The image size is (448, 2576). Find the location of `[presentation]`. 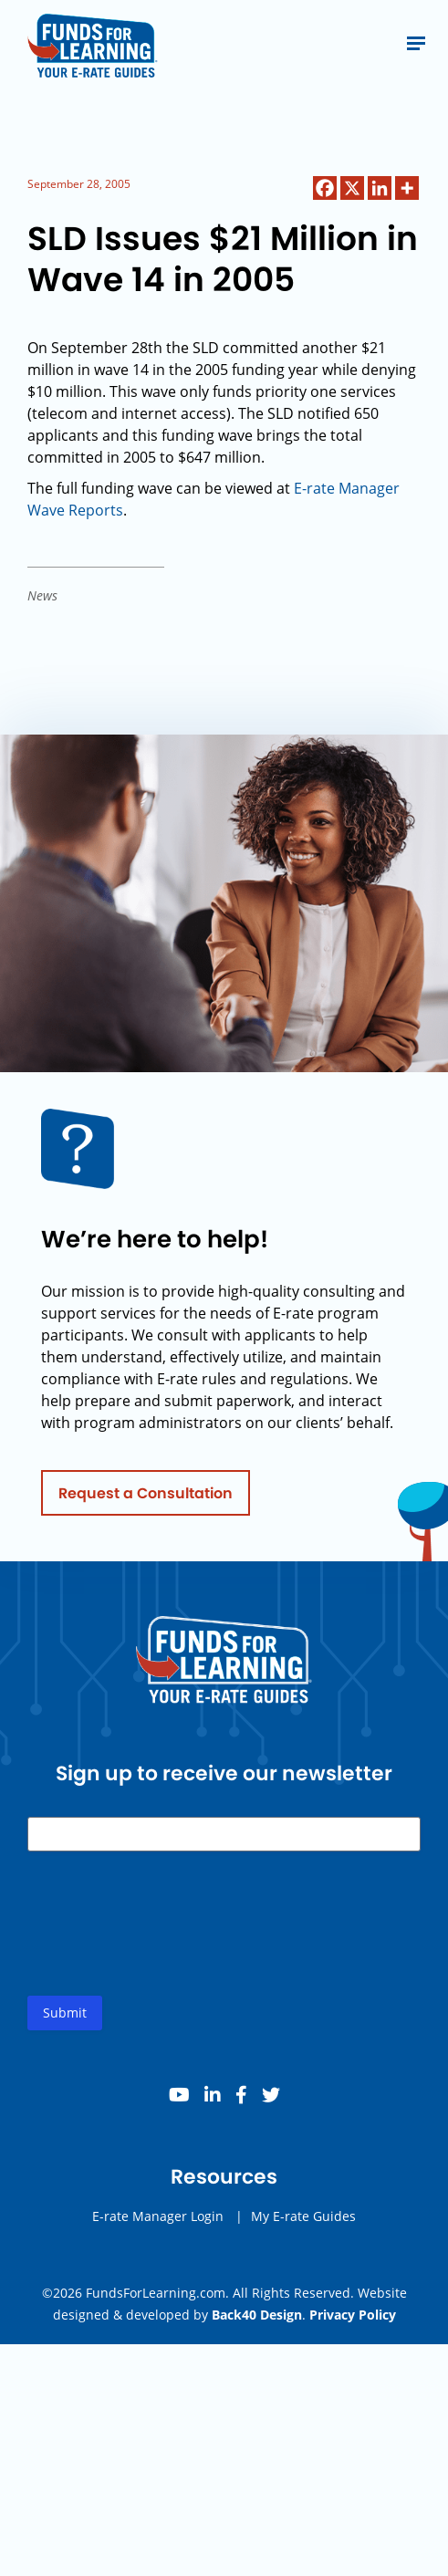

[presentation] is located at coordinates (166, 1941).